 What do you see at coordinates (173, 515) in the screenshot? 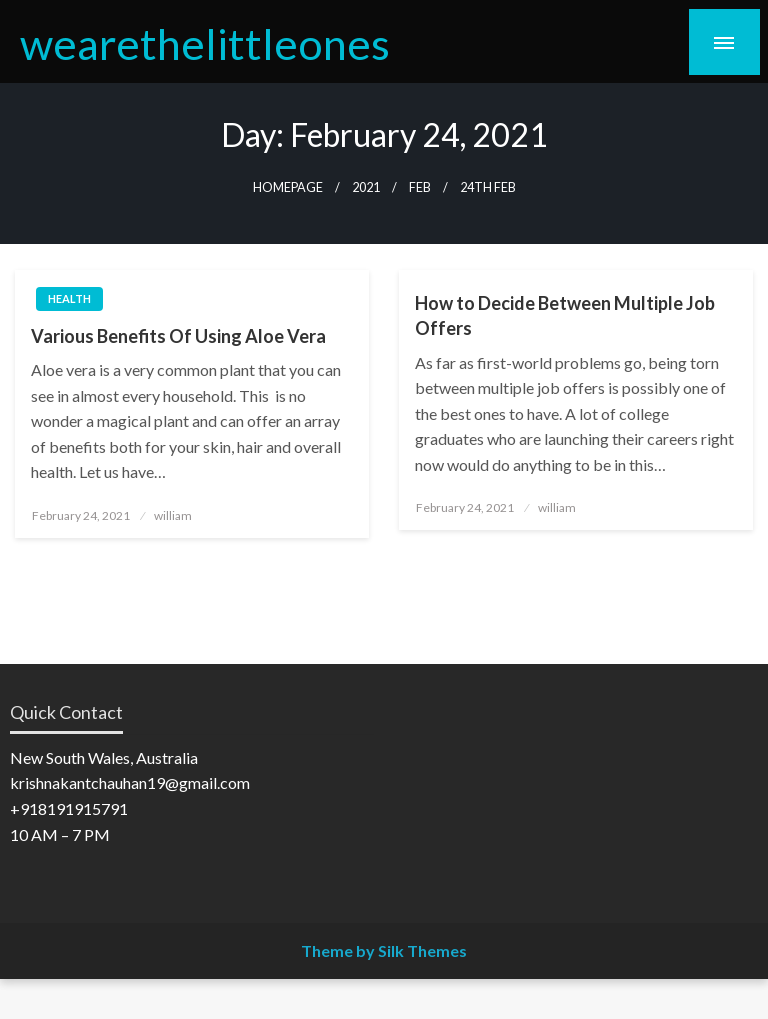
I see `william` at bounding box center [173, 515].